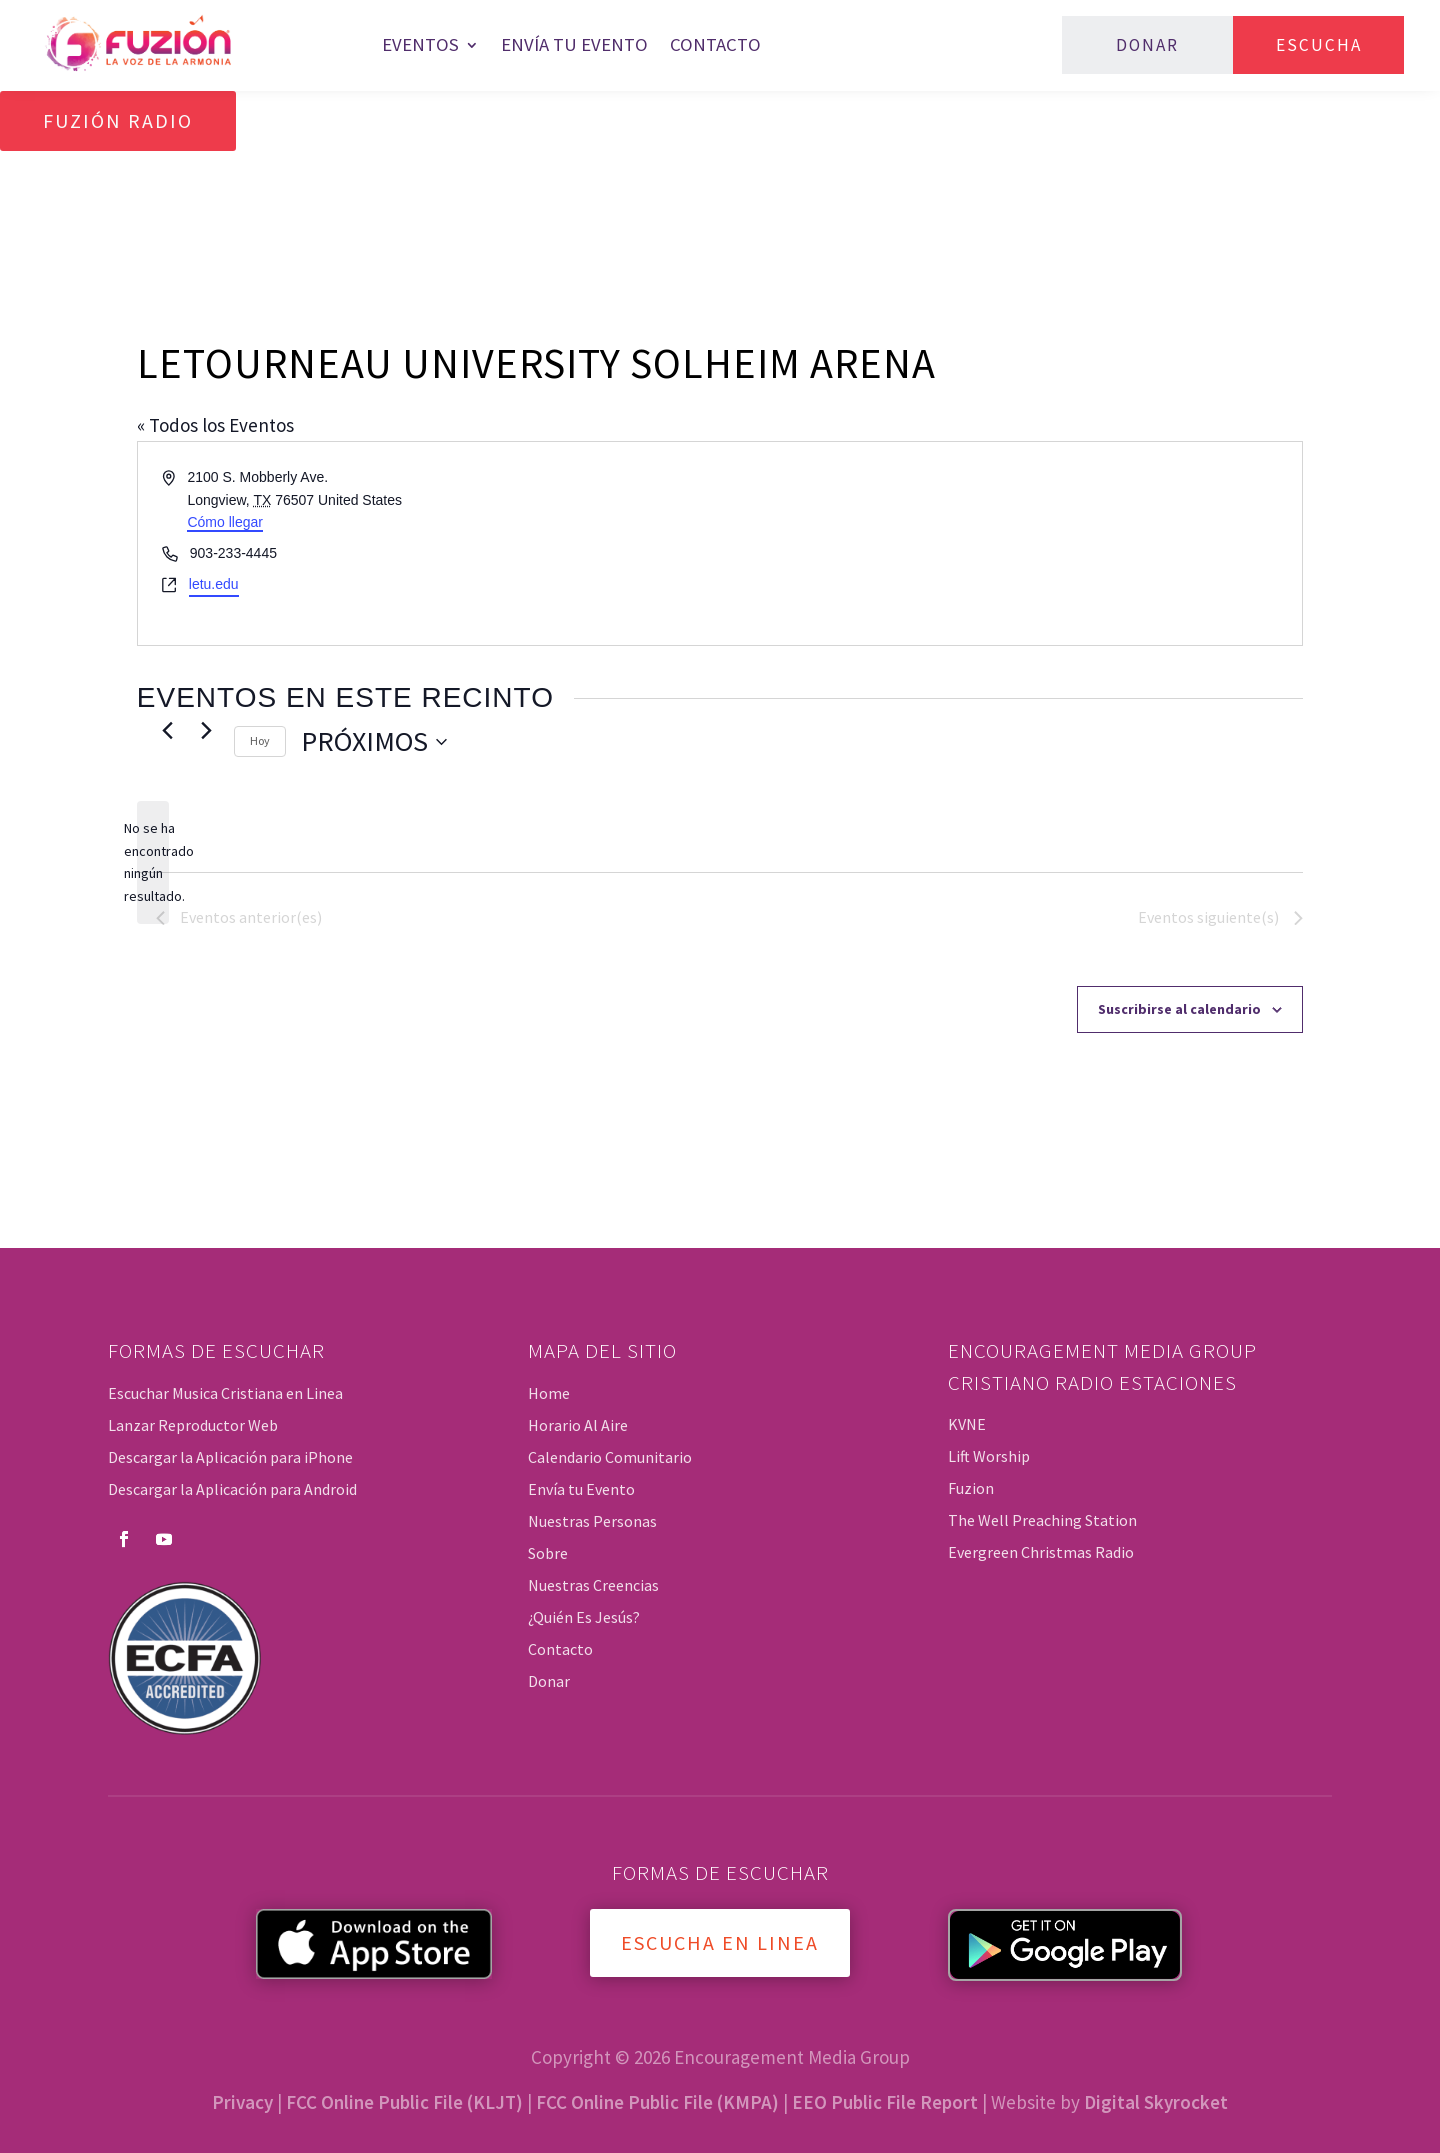 The width and height of the screenshot is (1440, 2153). What do you see at coordinates (1042, 1520) in the screenshot?
I see `The Well Preaching Station` at bounding box center [1042, 1520].